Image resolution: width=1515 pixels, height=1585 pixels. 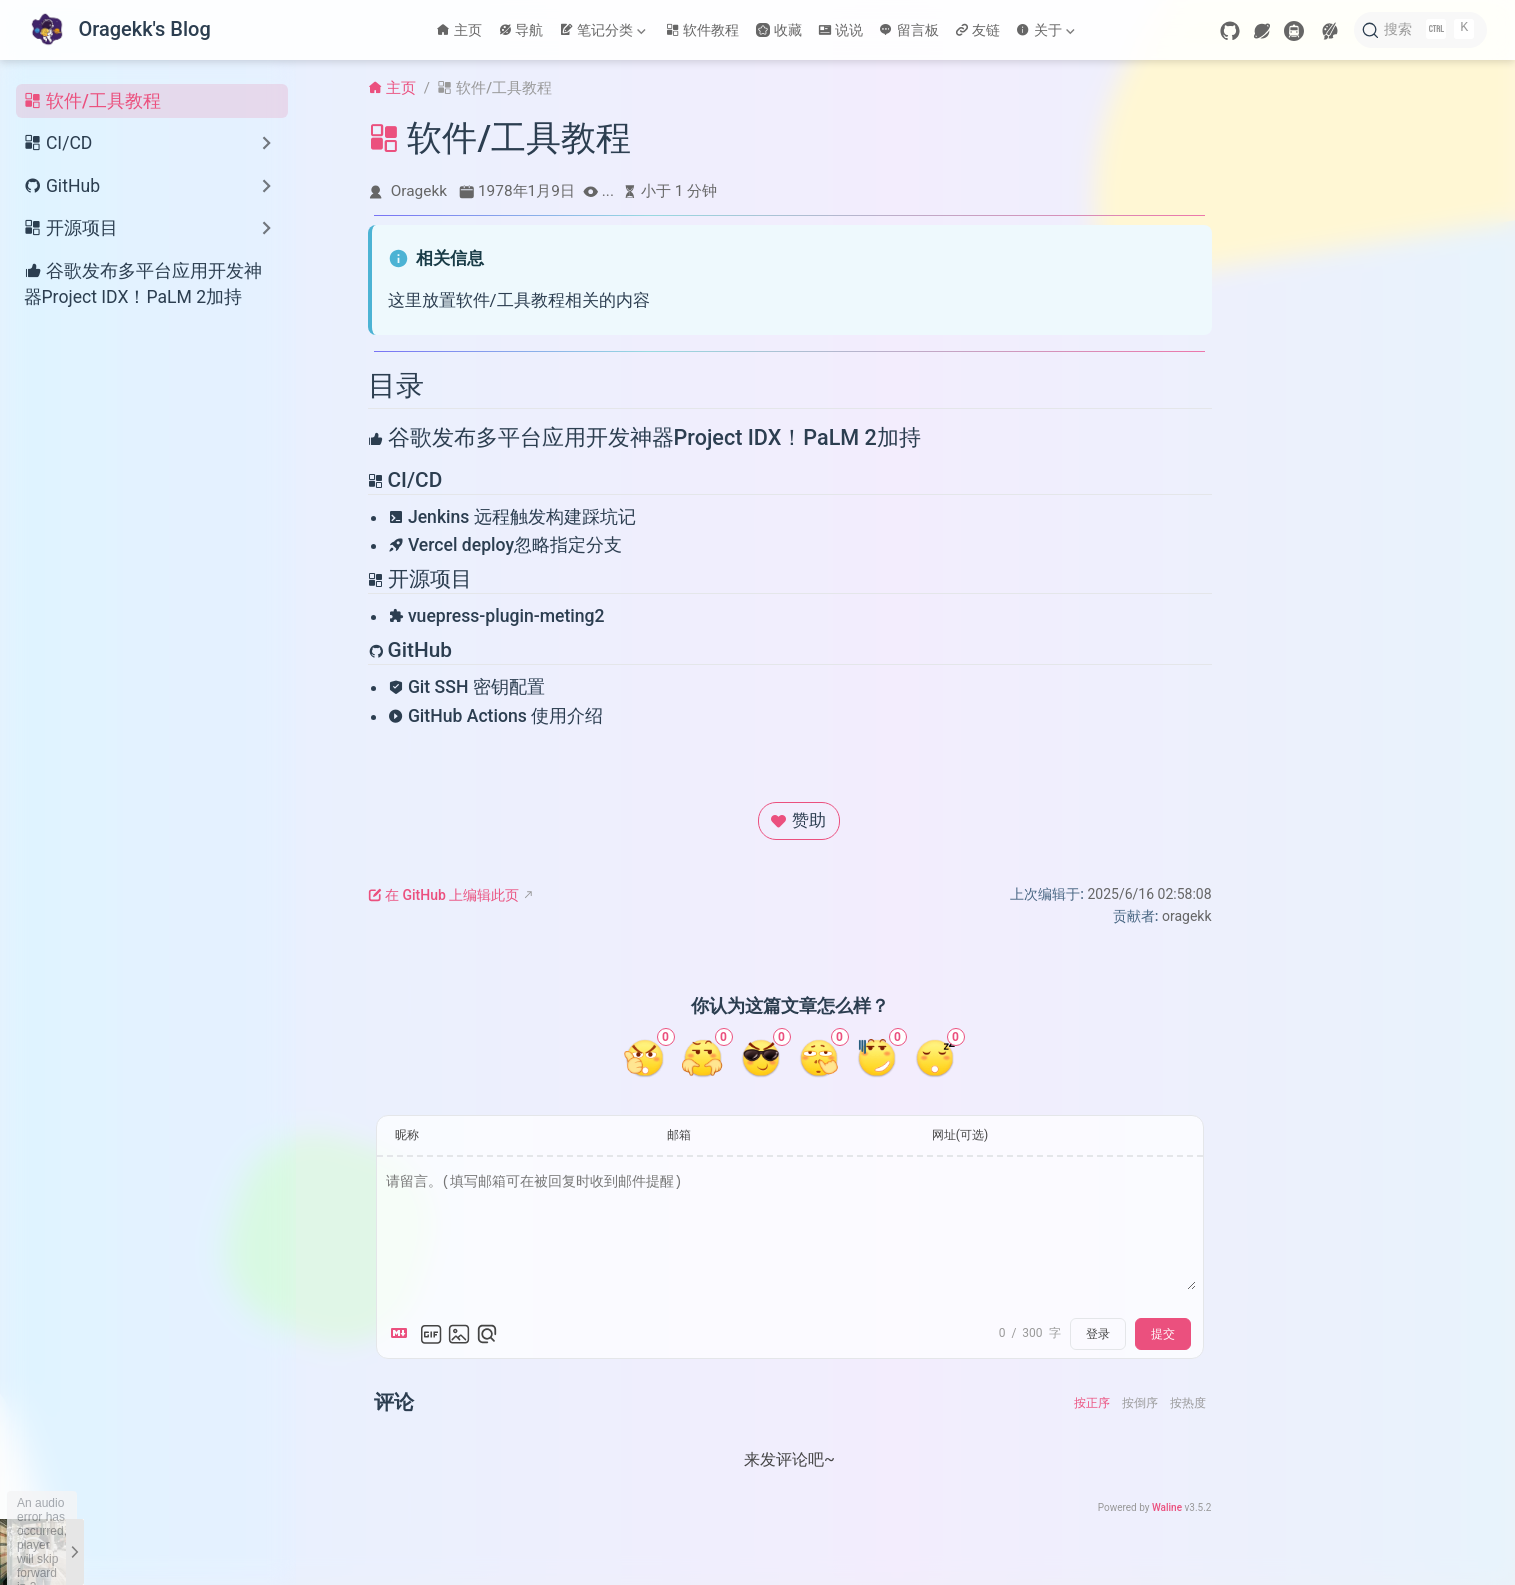 What do you see at coordinates (1230, 31) in the screenshot?
I see `[GitHub]` at bounding box center [1230, 31].